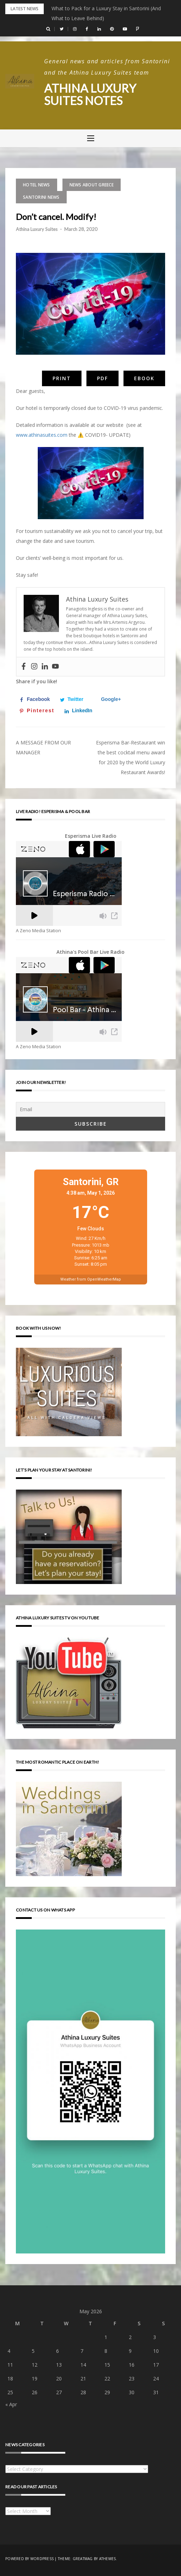 This screenshot has height=2576, width=181. Describe the element at coordinates (29, 2558) in the screenshot. I see `Powered by WordPress` at that location.